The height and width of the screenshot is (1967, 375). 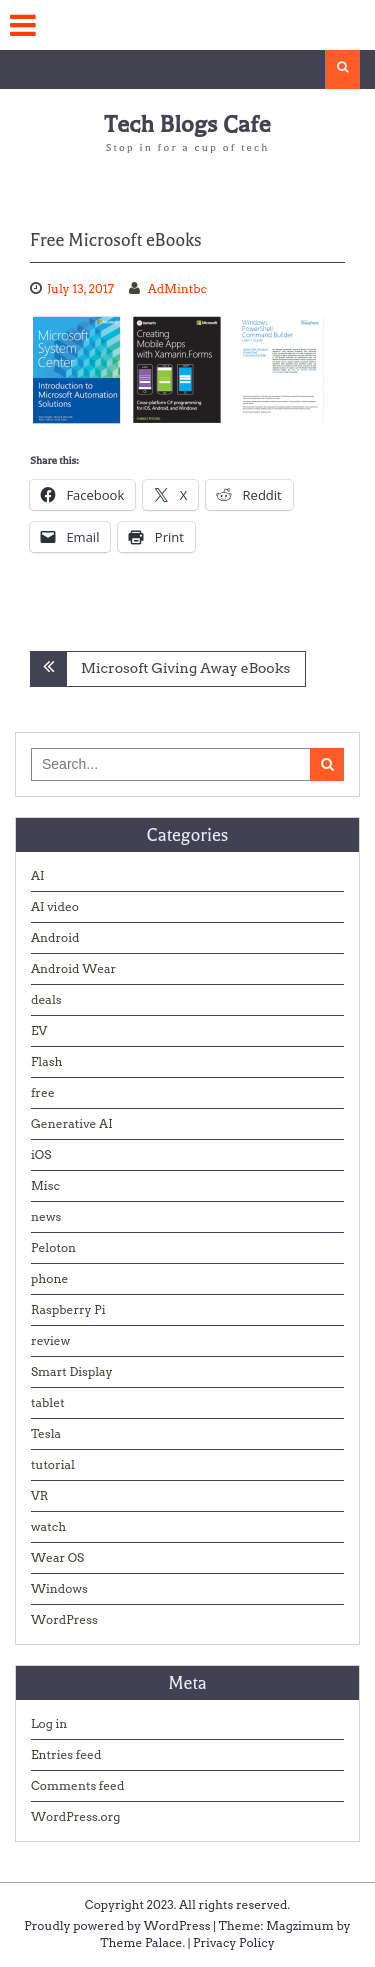 What do you see at coordinates (187, 124) in the screenshot?
I see `Tech Blogs Cafe` at bounding box center [187, 124].